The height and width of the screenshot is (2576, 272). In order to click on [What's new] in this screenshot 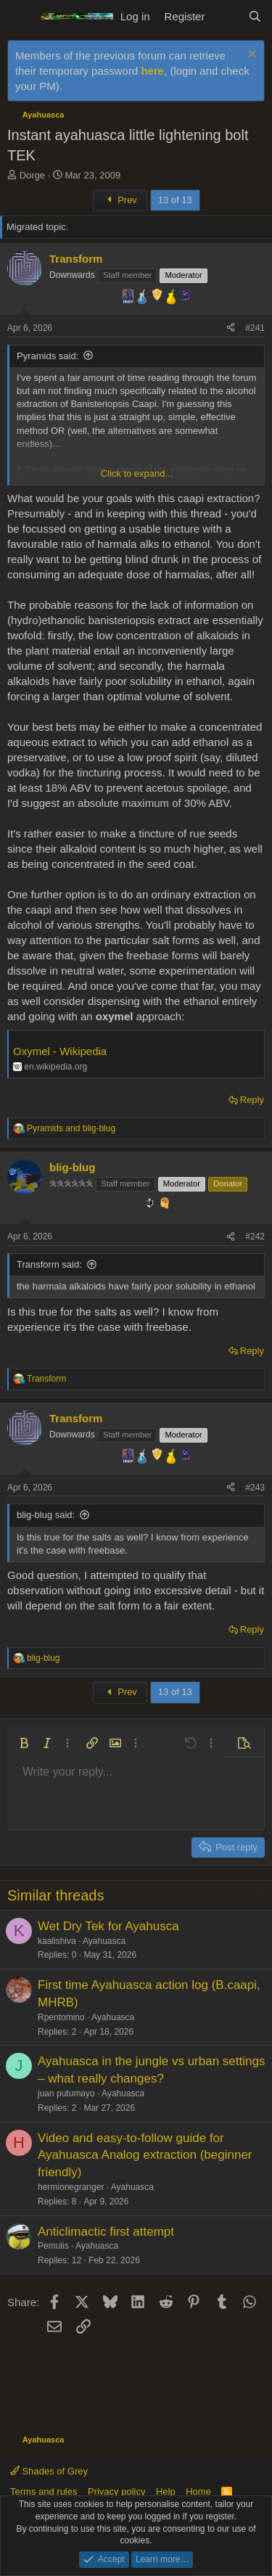, I will do `click(226, 16)`.